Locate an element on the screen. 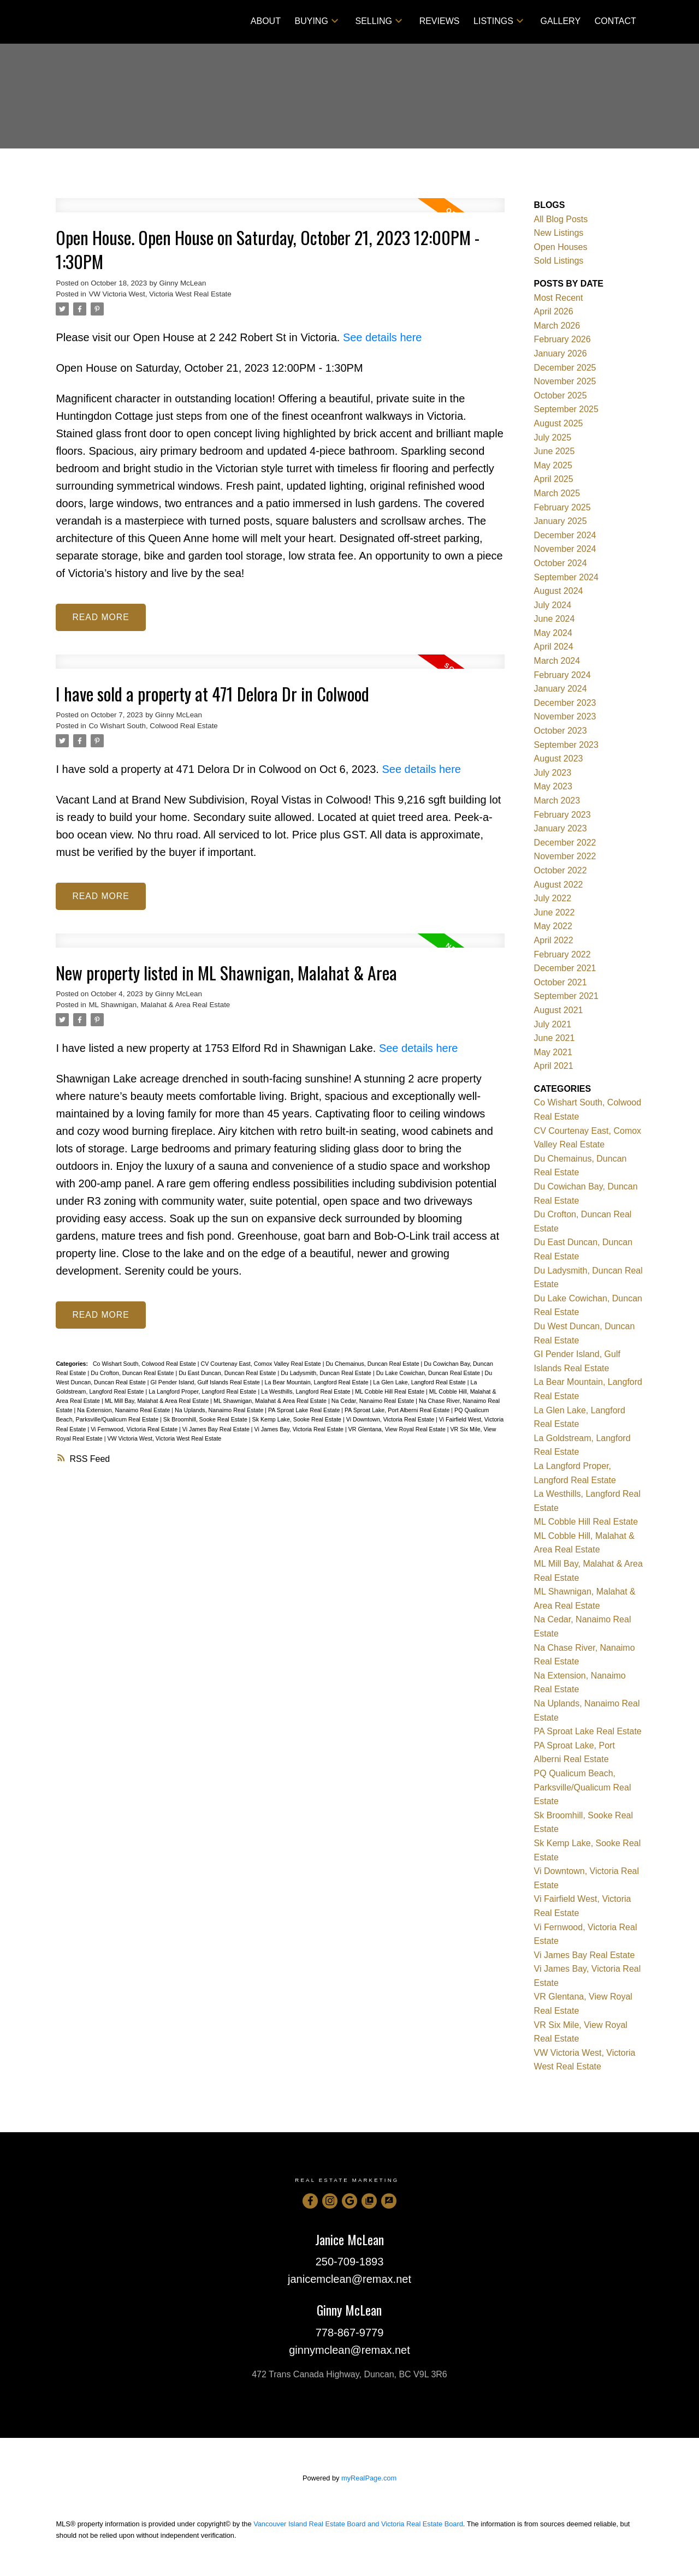 The width and height of the screenshot is (699, 2576). December 2022 is located at coordinates (565, 842).